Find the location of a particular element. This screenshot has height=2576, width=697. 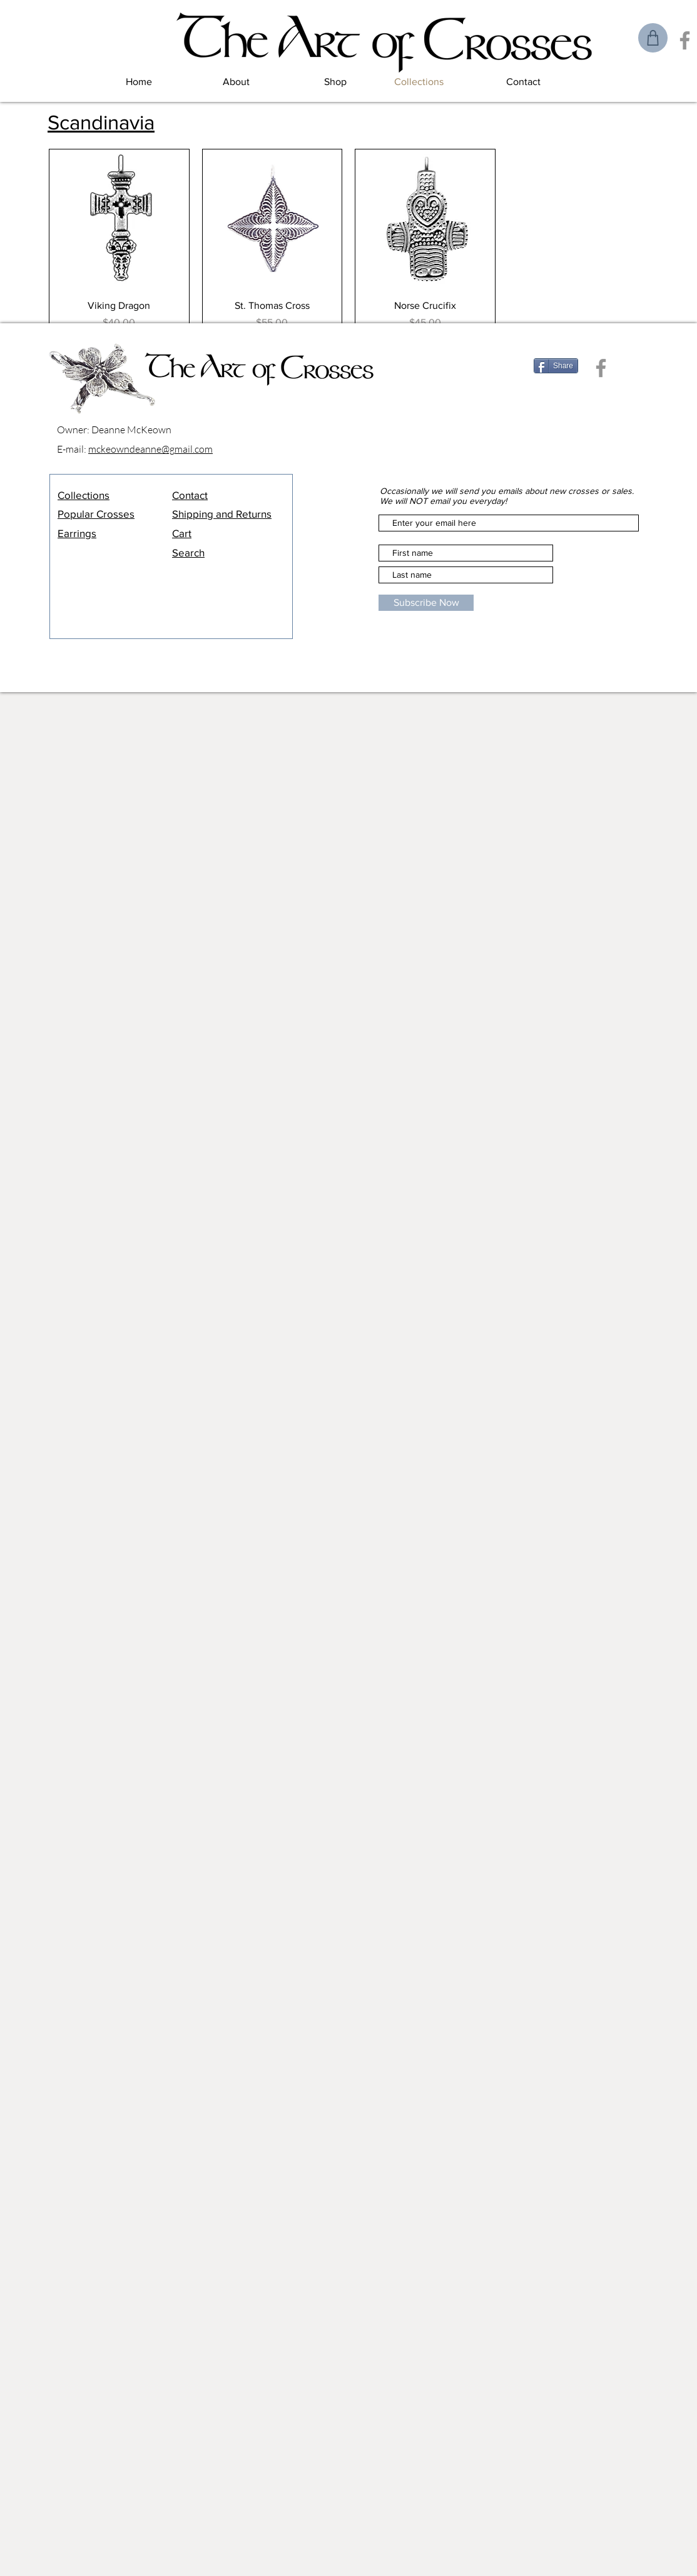

Contact is located at coordinates (190, 495).